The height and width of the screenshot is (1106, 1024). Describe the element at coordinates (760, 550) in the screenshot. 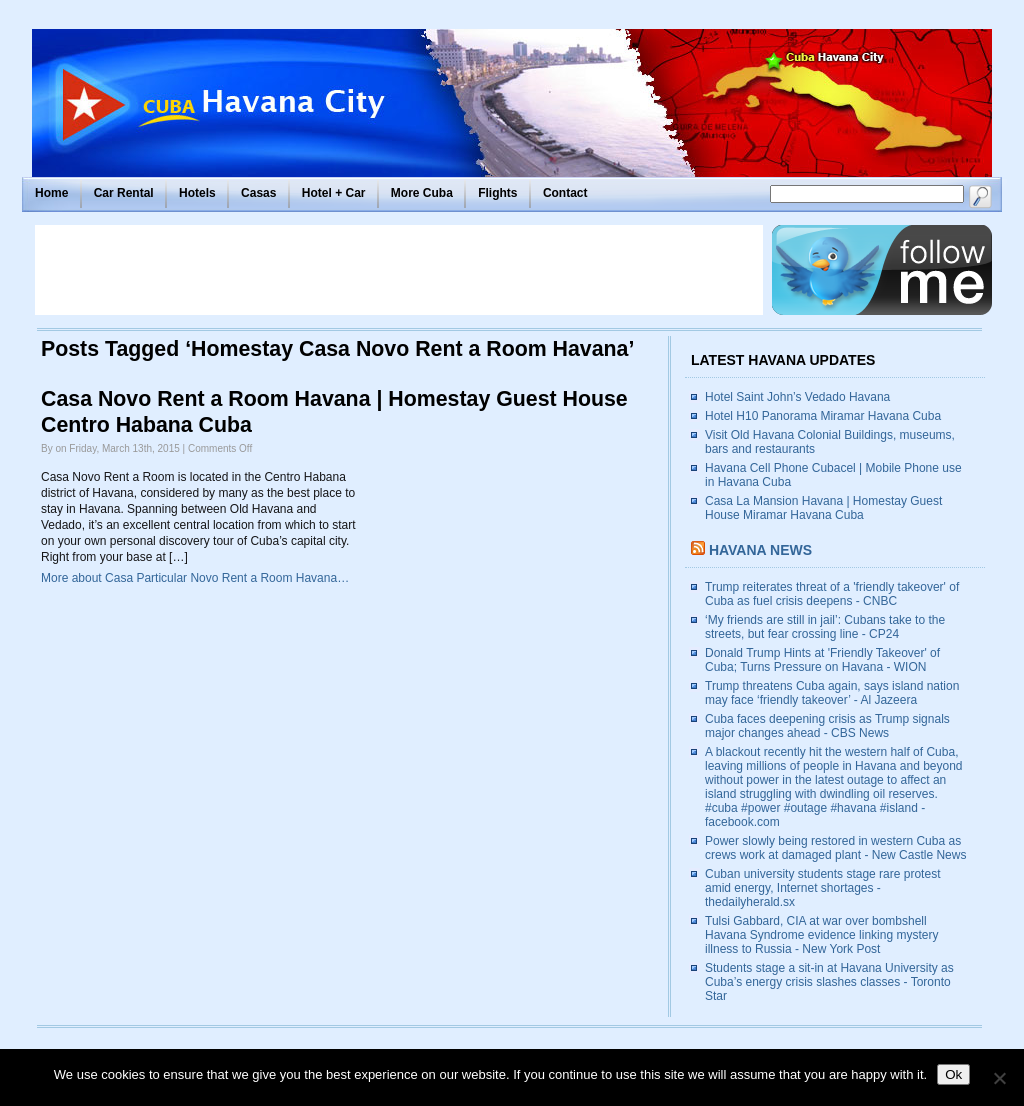

I see `Havana News` at that location.